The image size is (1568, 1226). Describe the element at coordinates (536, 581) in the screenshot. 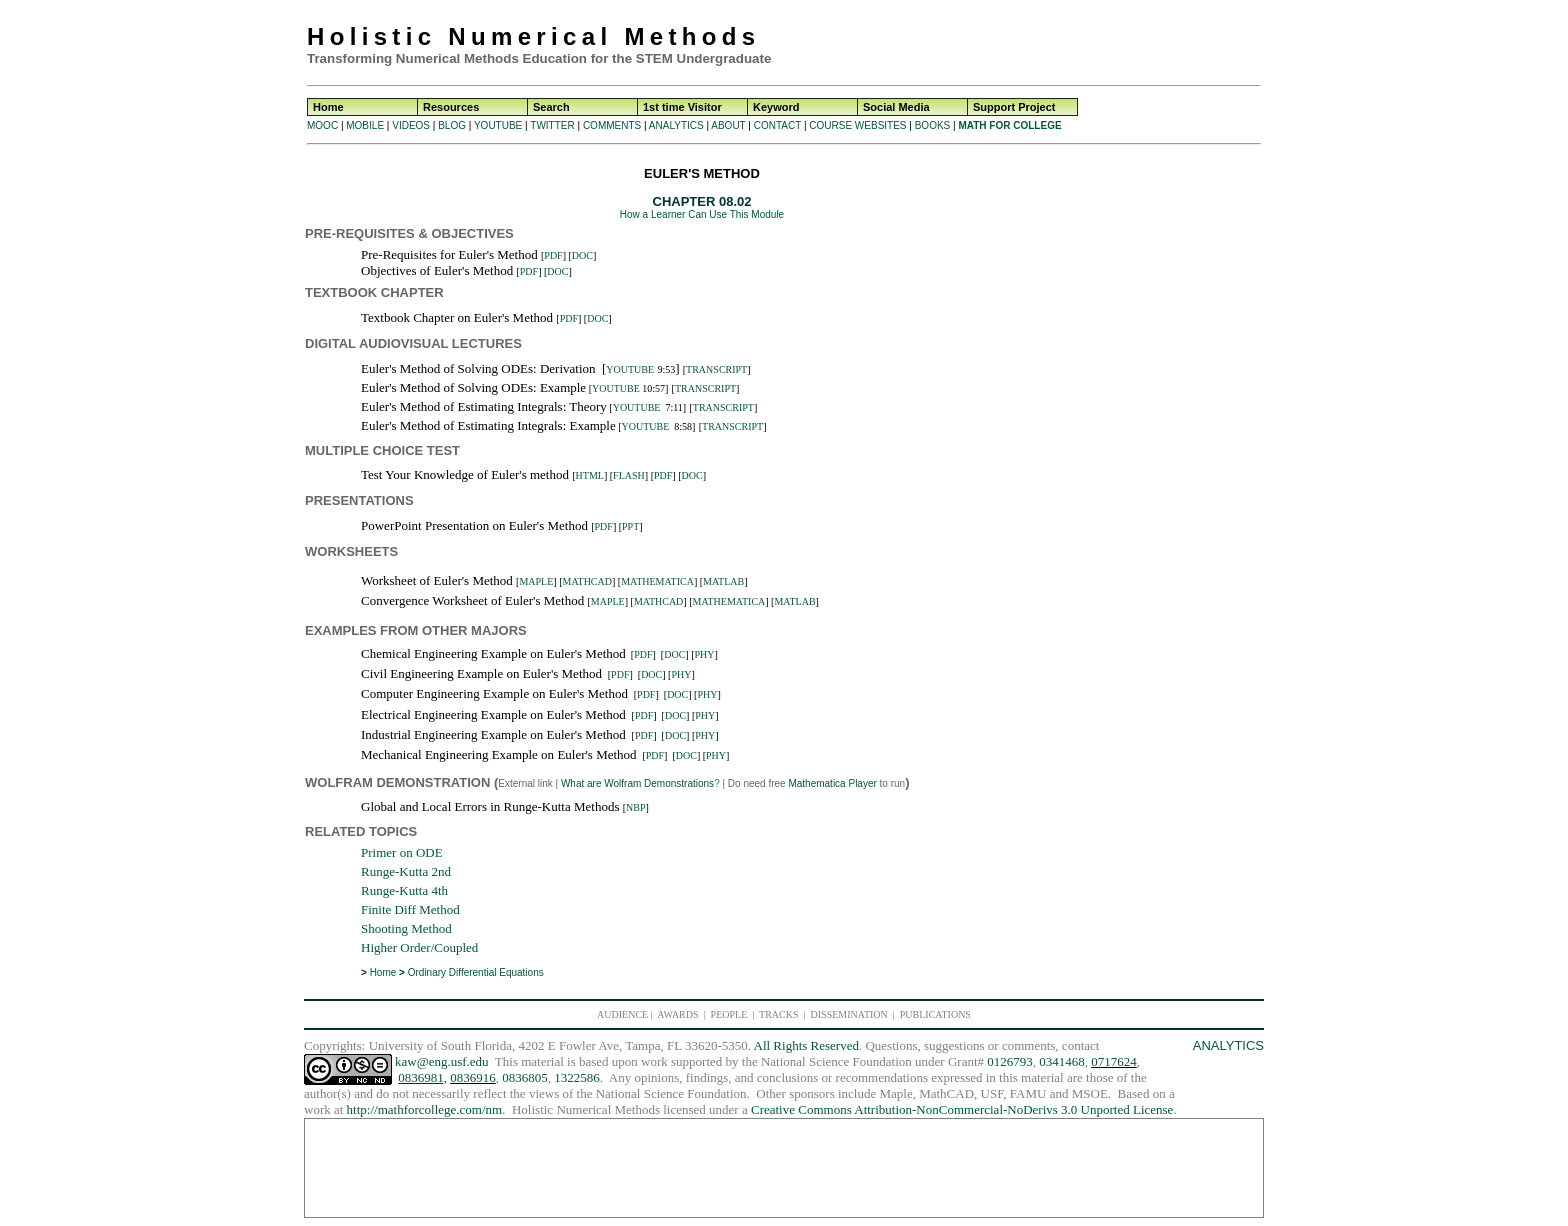

I see `MAPLE` at that location.